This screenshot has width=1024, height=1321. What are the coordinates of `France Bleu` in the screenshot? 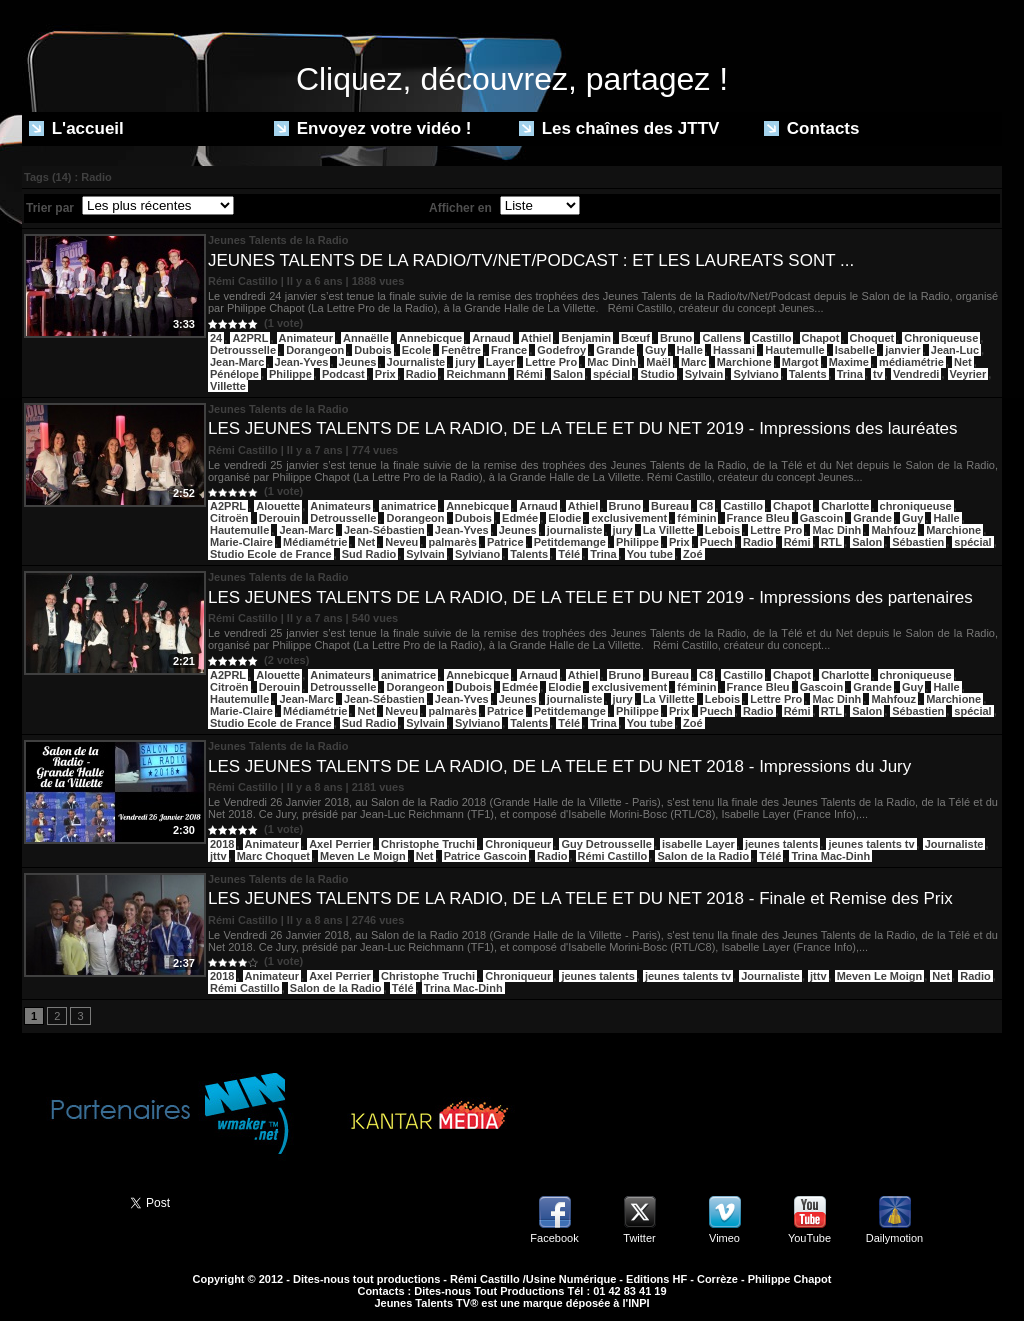 It's located at (758, 518).